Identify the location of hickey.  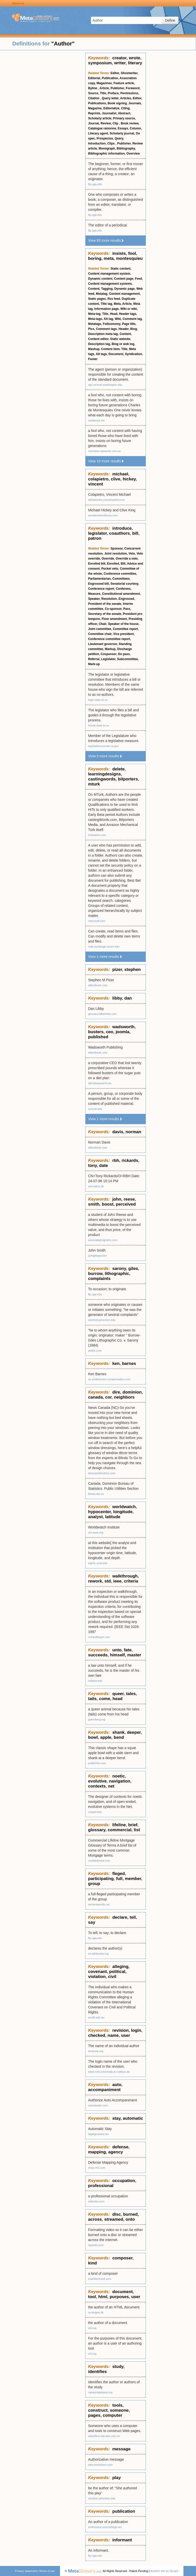
(129, 479).